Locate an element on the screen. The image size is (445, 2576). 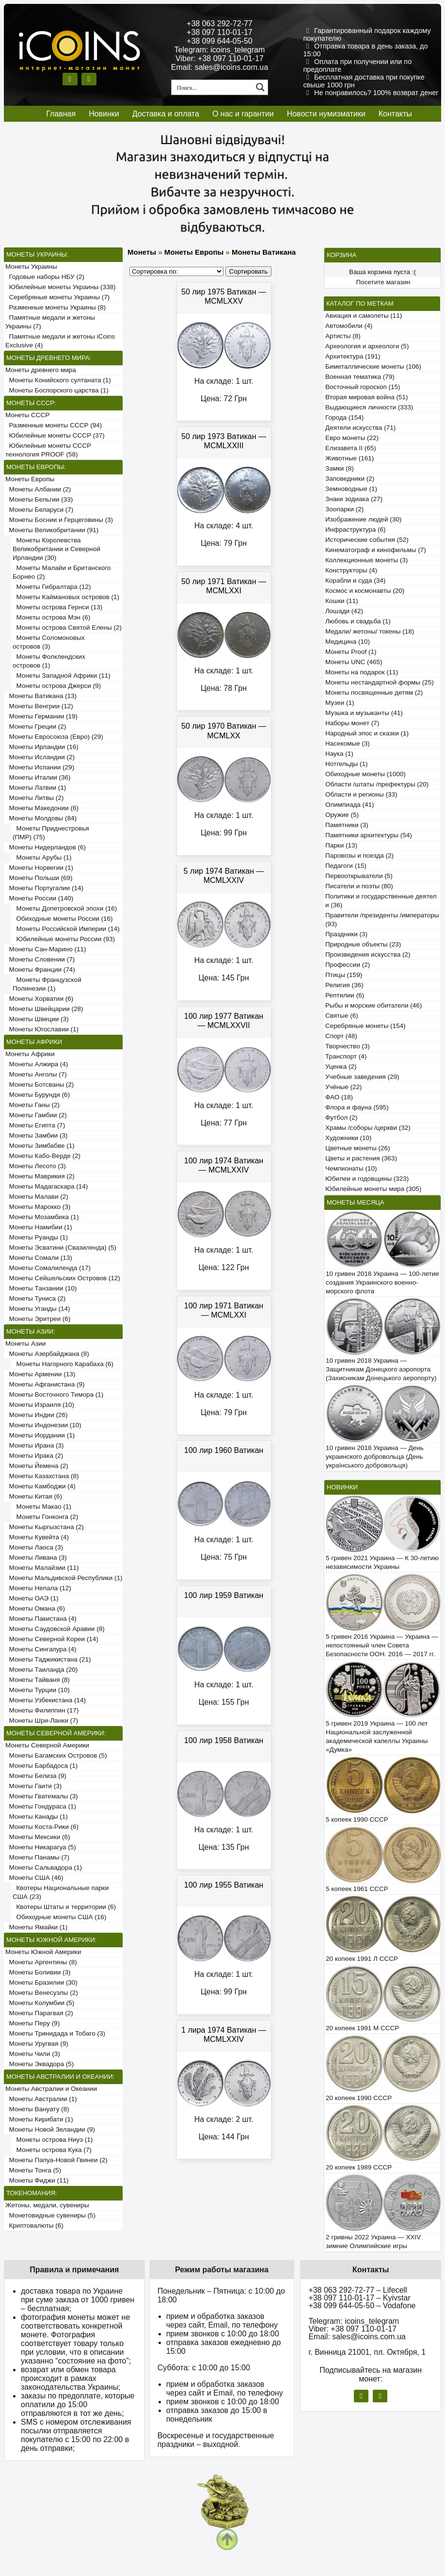
Серебряные монеты (154) is located at coordinates (365, 1025).